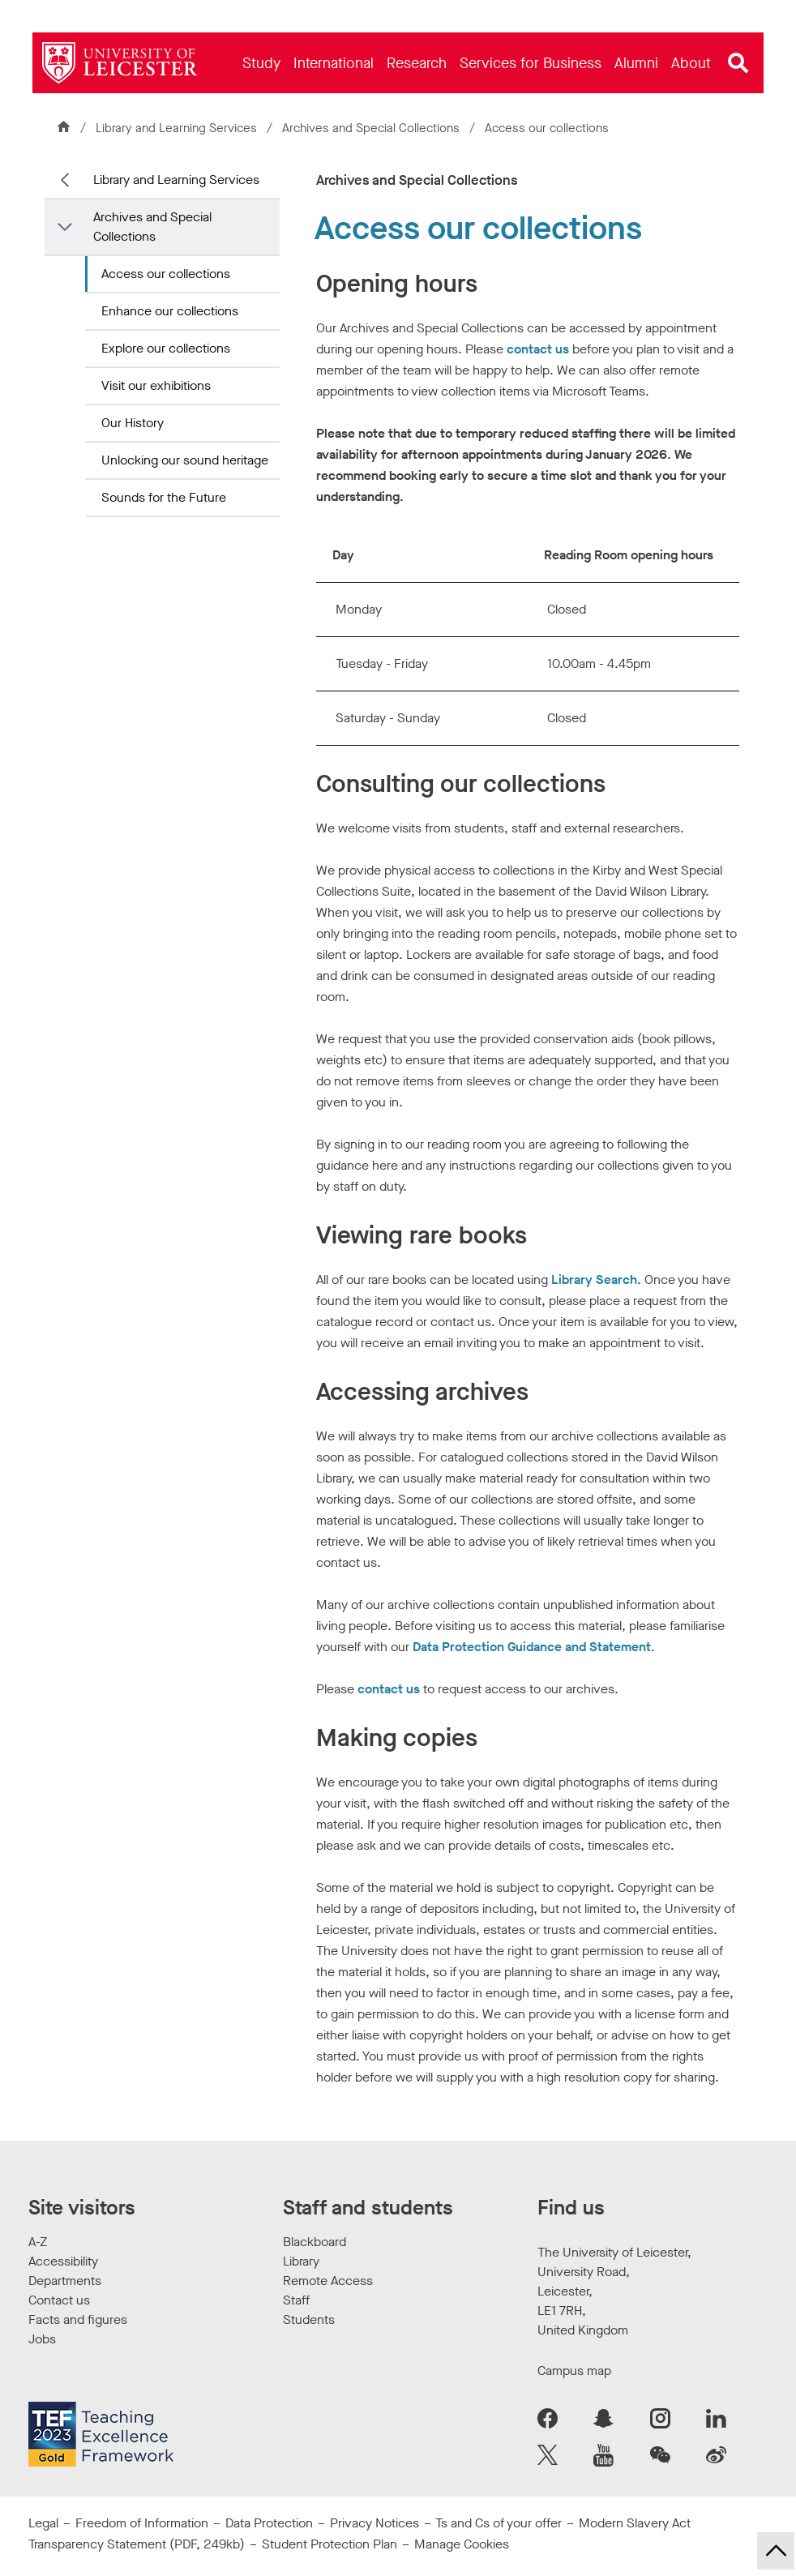 The height and width of the screenshot is (2576, 796). I want to click on Sounds for the Future, so click(163, 497).